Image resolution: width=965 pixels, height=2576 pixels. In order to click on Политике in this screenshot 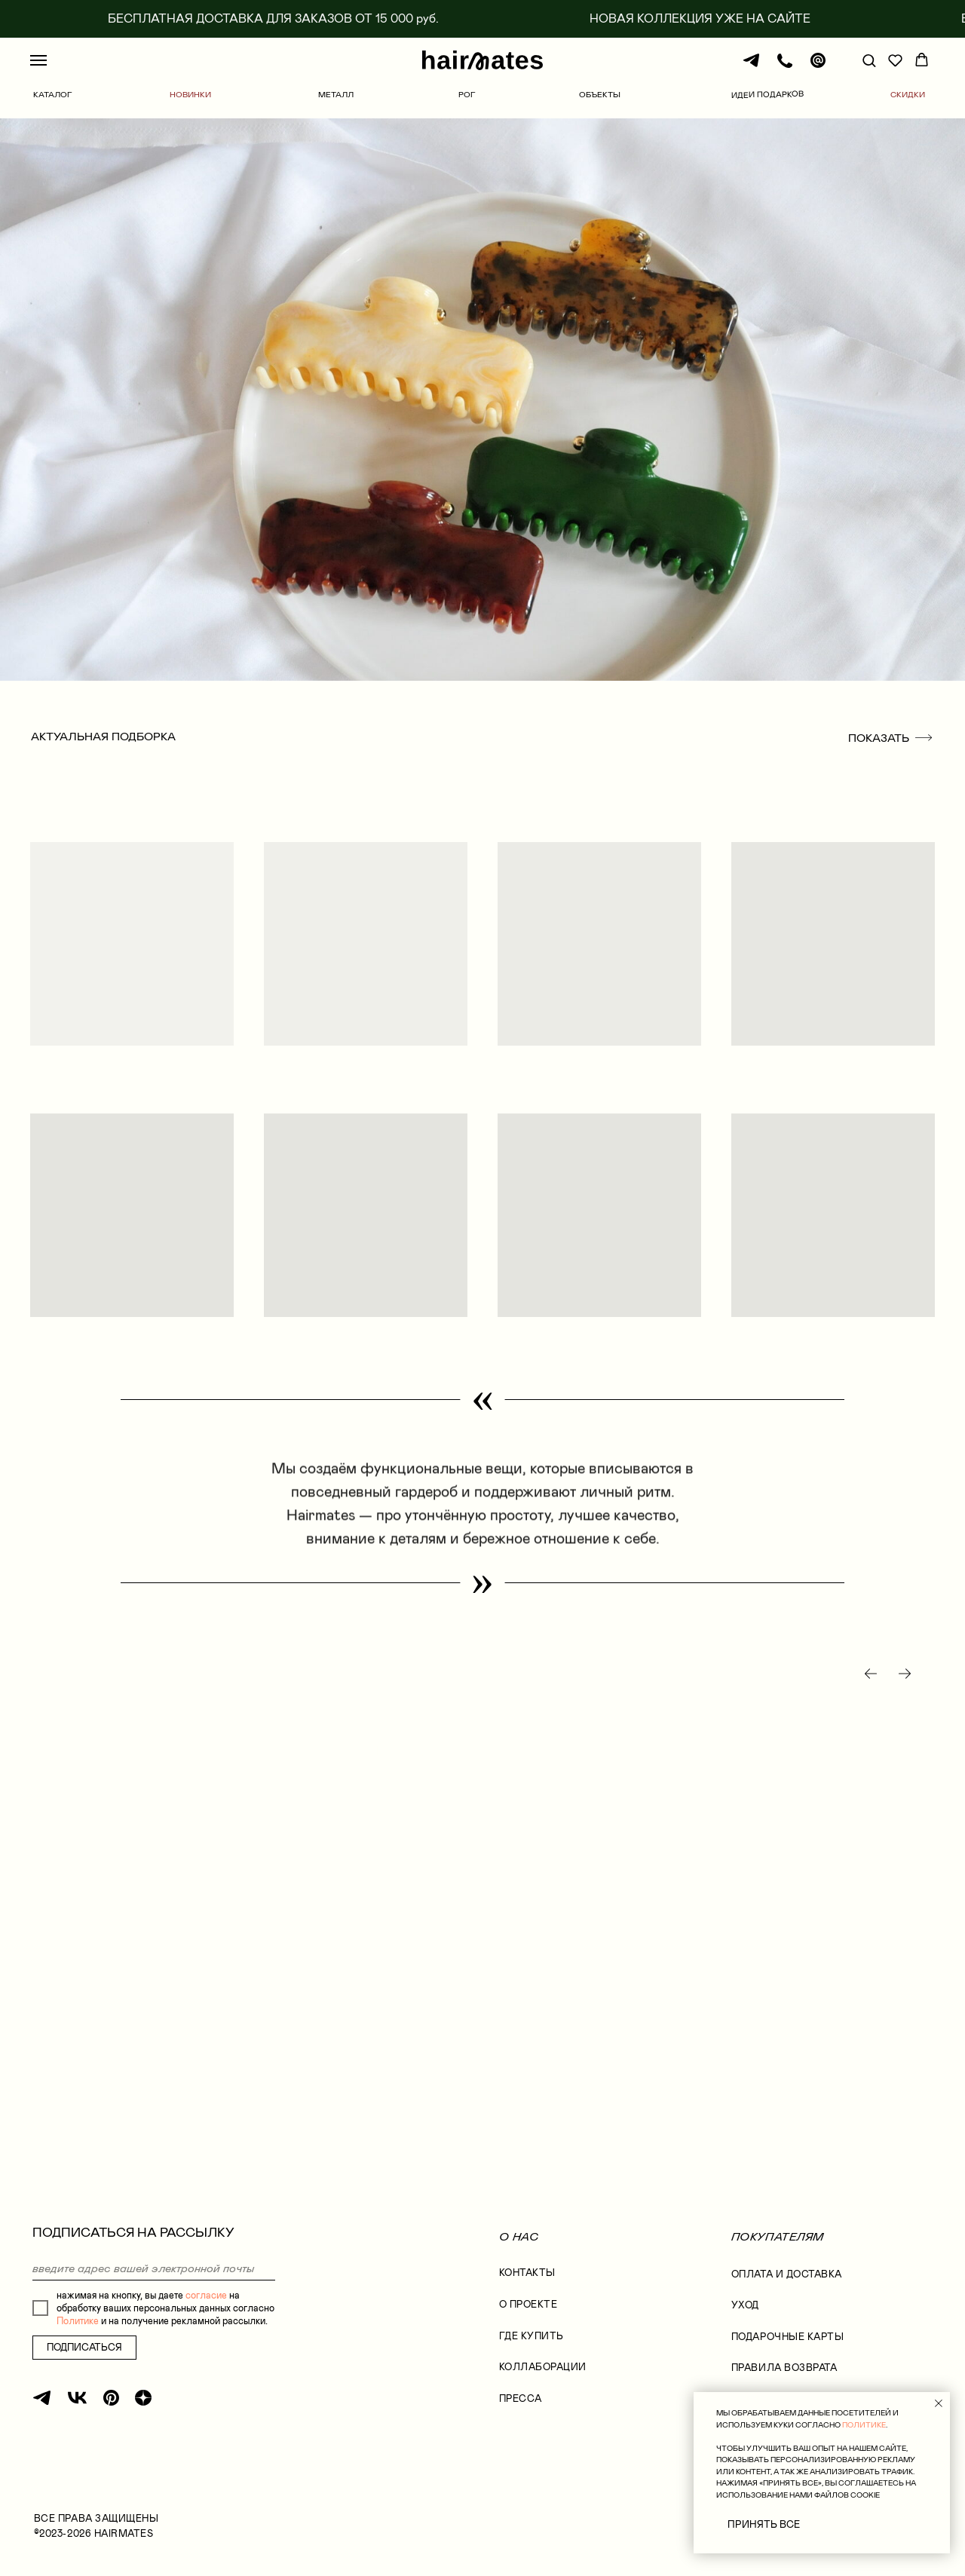, I will do `click(78, 2320)`.